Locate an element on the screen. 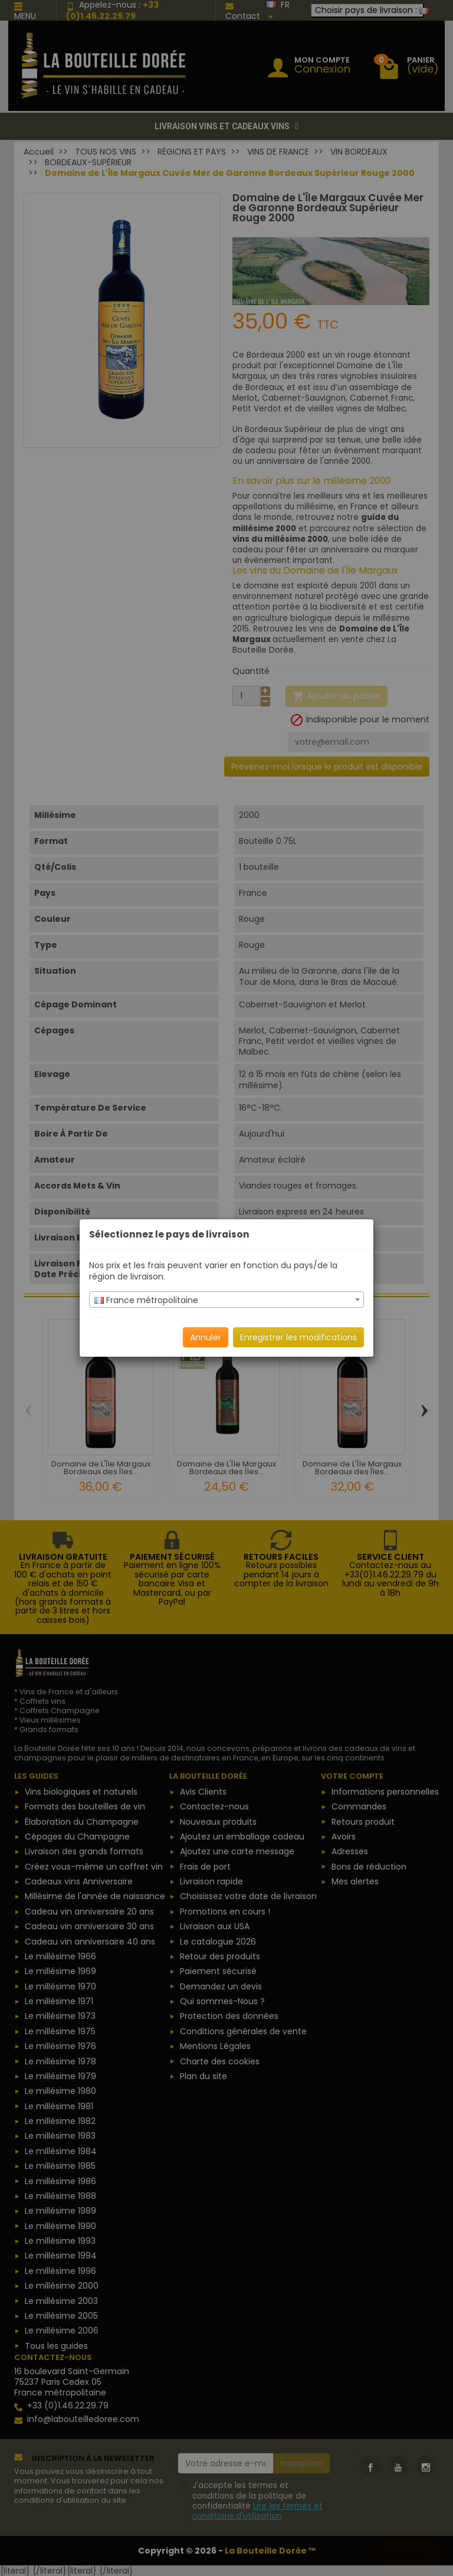 The image size is (453, 2576). [combobox] is located at coordinates (226, 1299).